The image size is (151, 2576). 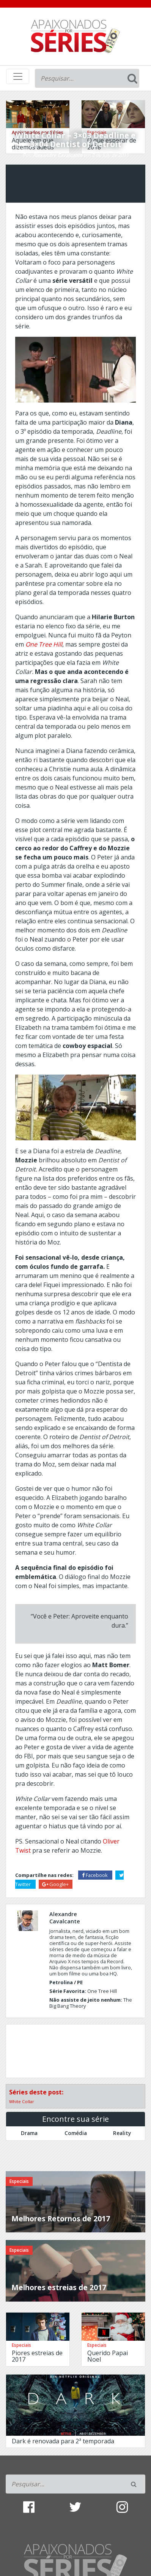 I want to click on Piores estreias de 2017, so click(x=37, y=2356).